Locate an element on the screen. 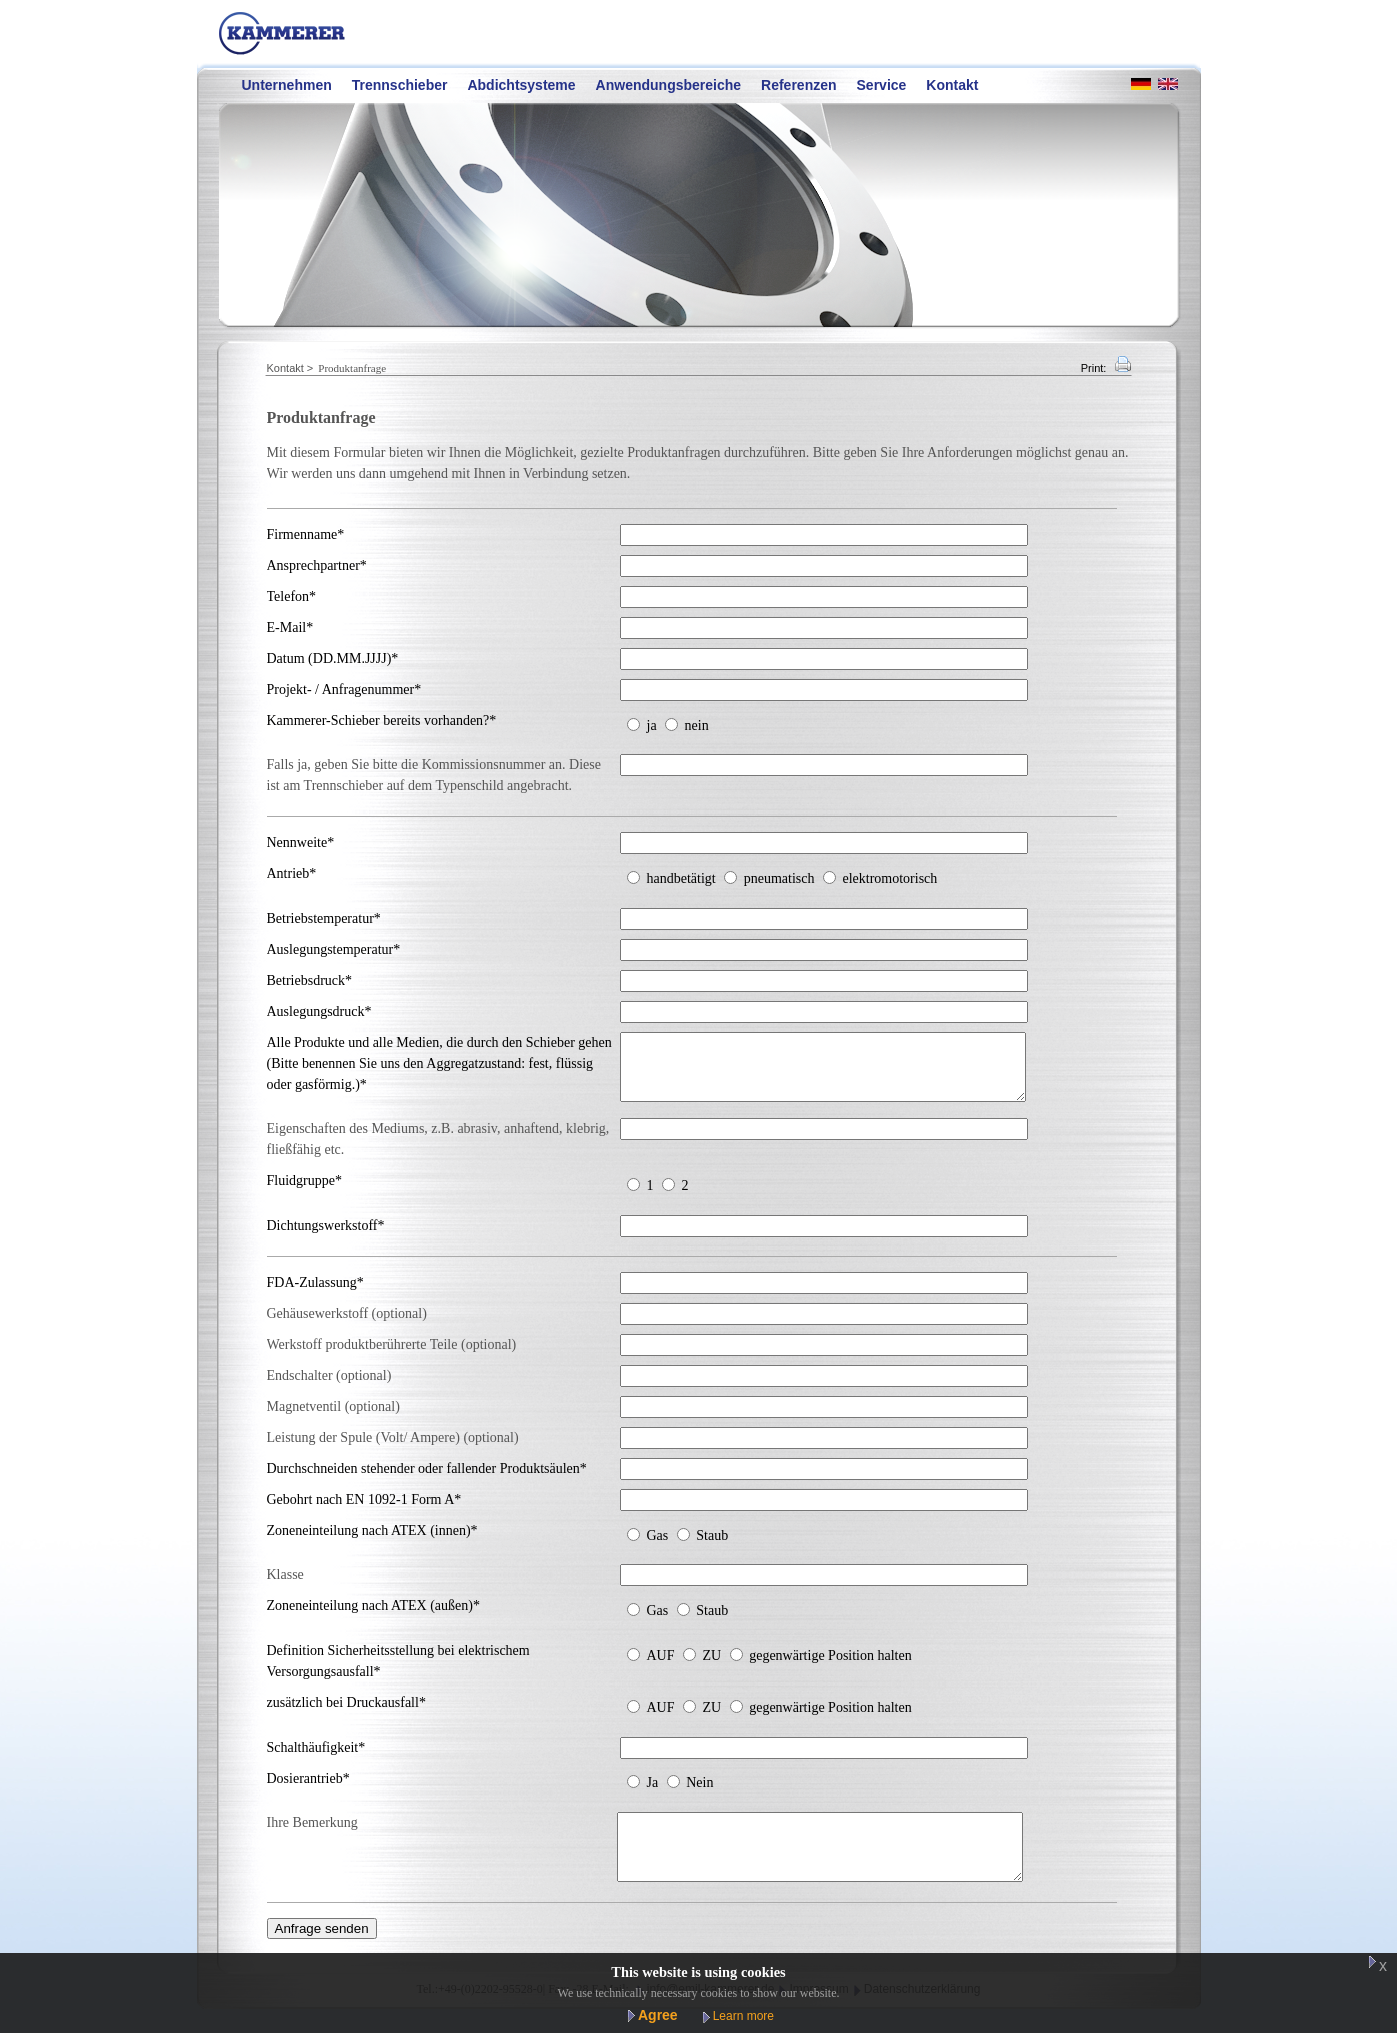 This screenshot has width=1397, height=2033. Fluidgruppe is located at coordinates (304, 1192).